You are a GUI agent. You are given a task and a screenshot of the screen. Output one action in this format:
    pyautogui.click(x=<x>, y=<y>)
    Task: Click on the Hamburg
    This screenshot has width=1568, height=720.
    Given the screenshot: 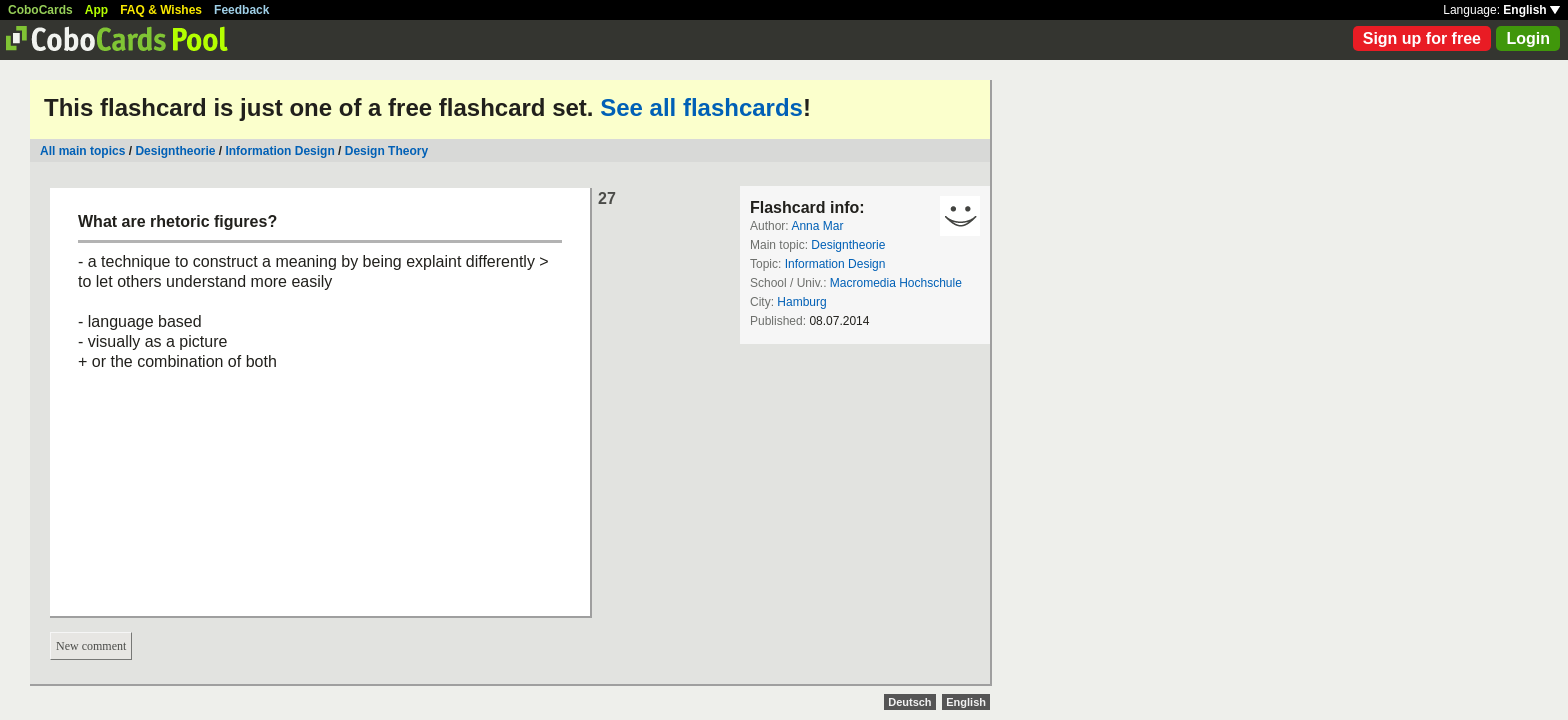 What is the action you would take?
    pyautogui.click(x=801, y=302)
    